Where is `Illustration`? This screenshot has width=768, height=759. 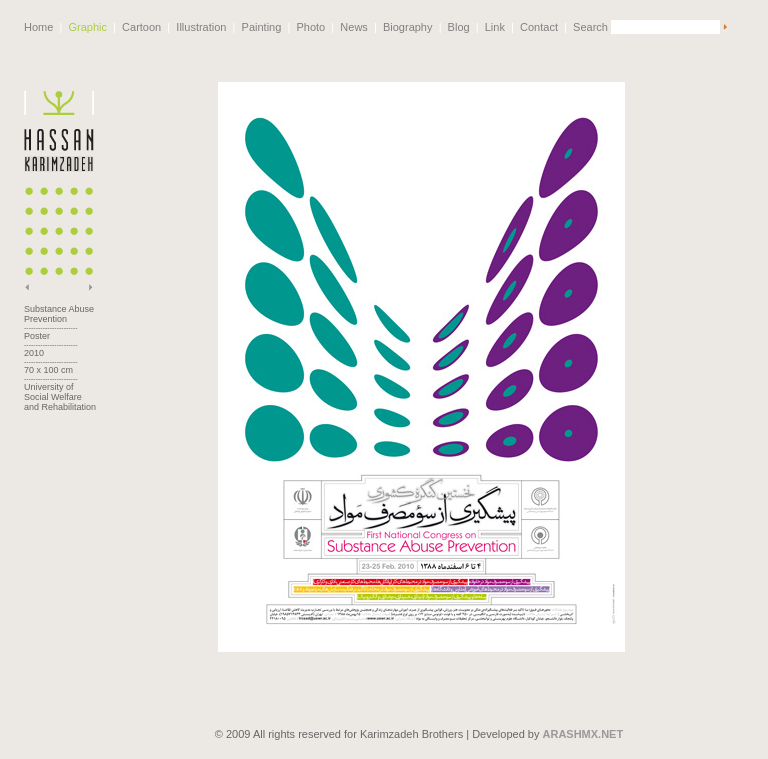 Illustration is located at coordinates (201, 27).